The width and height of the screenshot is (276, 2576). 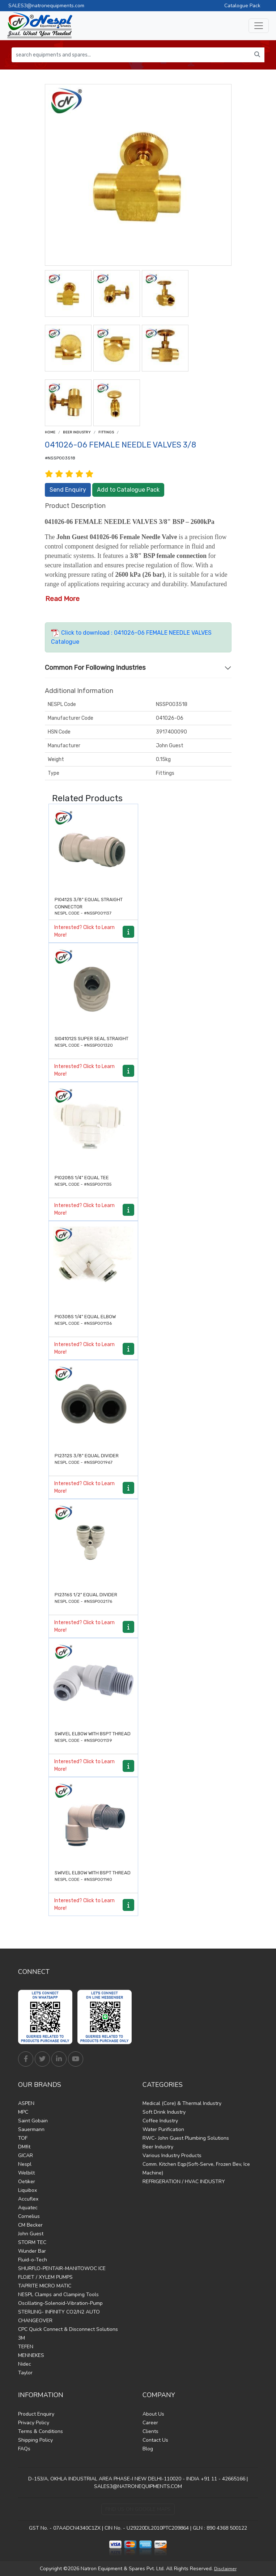 I want to click on Coffee Industry, so click(x=160, y=2120).